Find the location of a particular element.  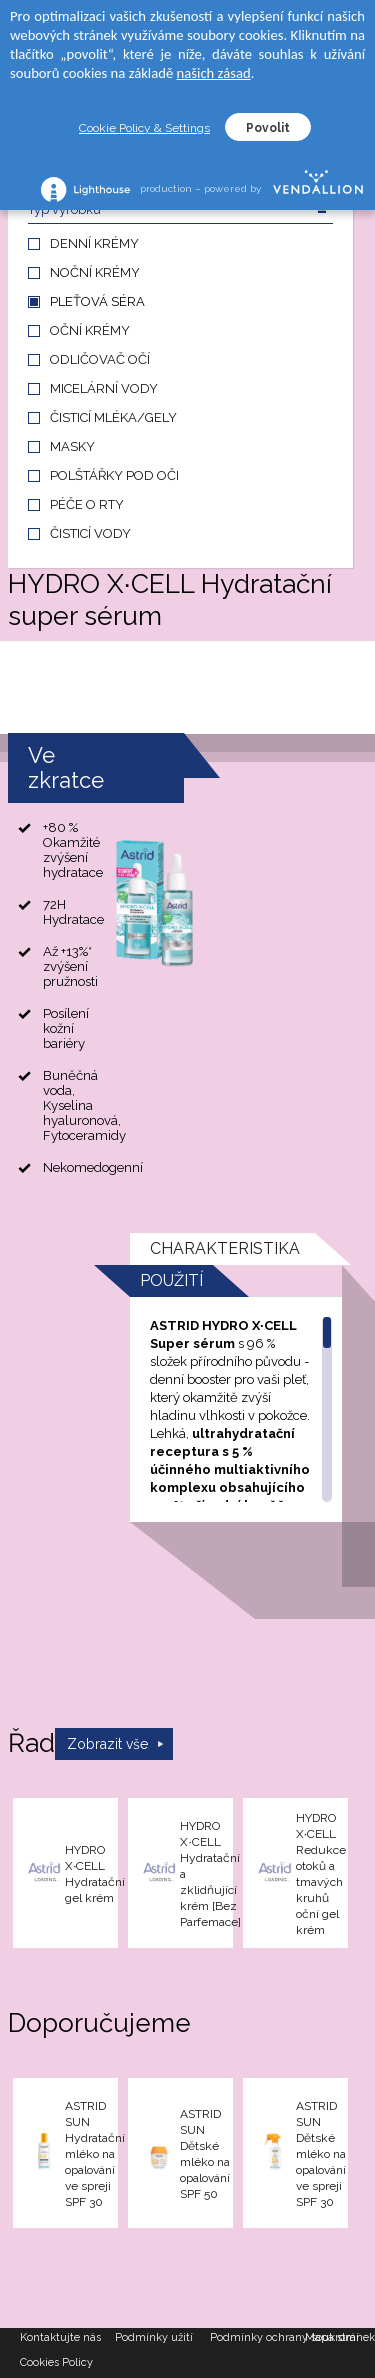

MICELÁRNÍ VODY is located at coordinates (104, 388).